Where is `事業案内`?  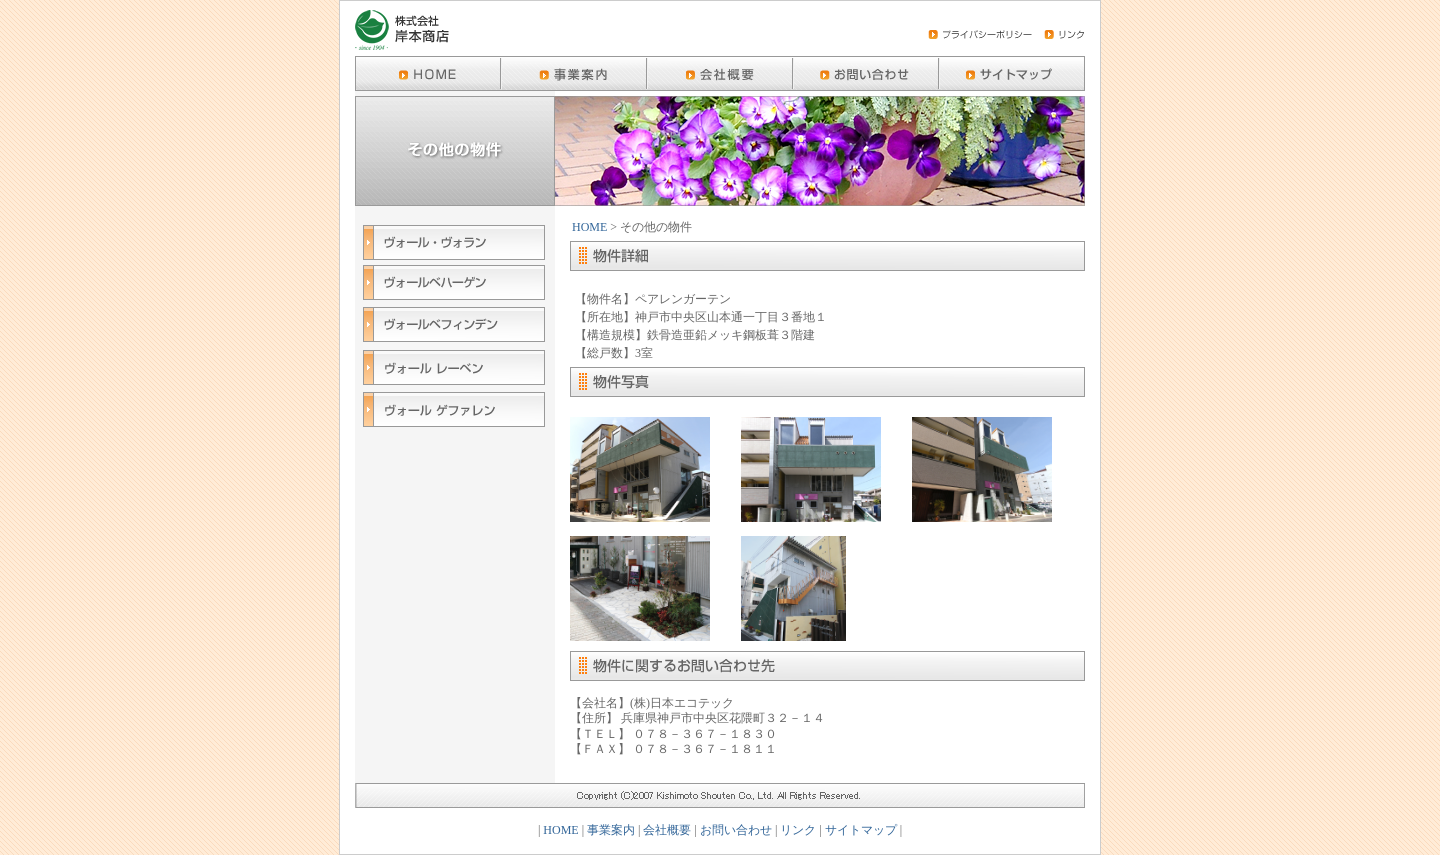
事業案内 is located at coordinates (611, 830).